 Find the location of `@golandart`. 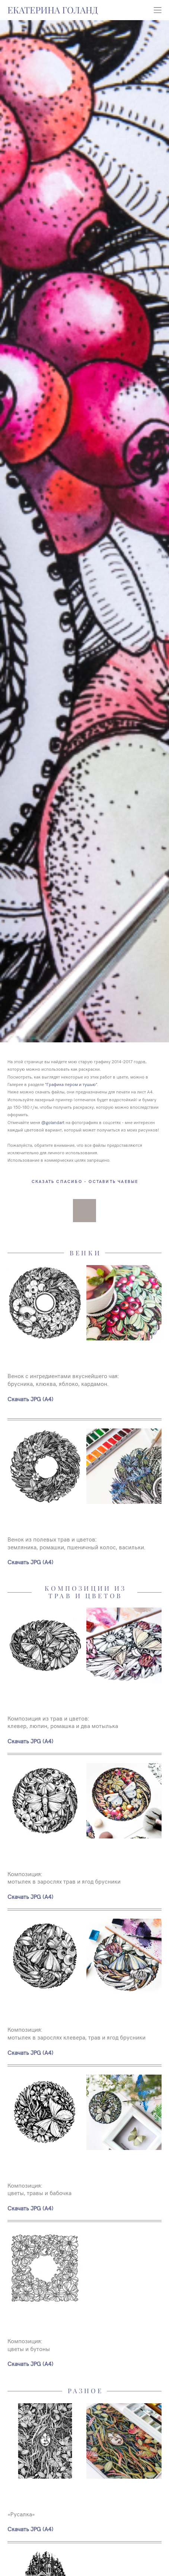

@golandart is located at coordinates (52, 1122).